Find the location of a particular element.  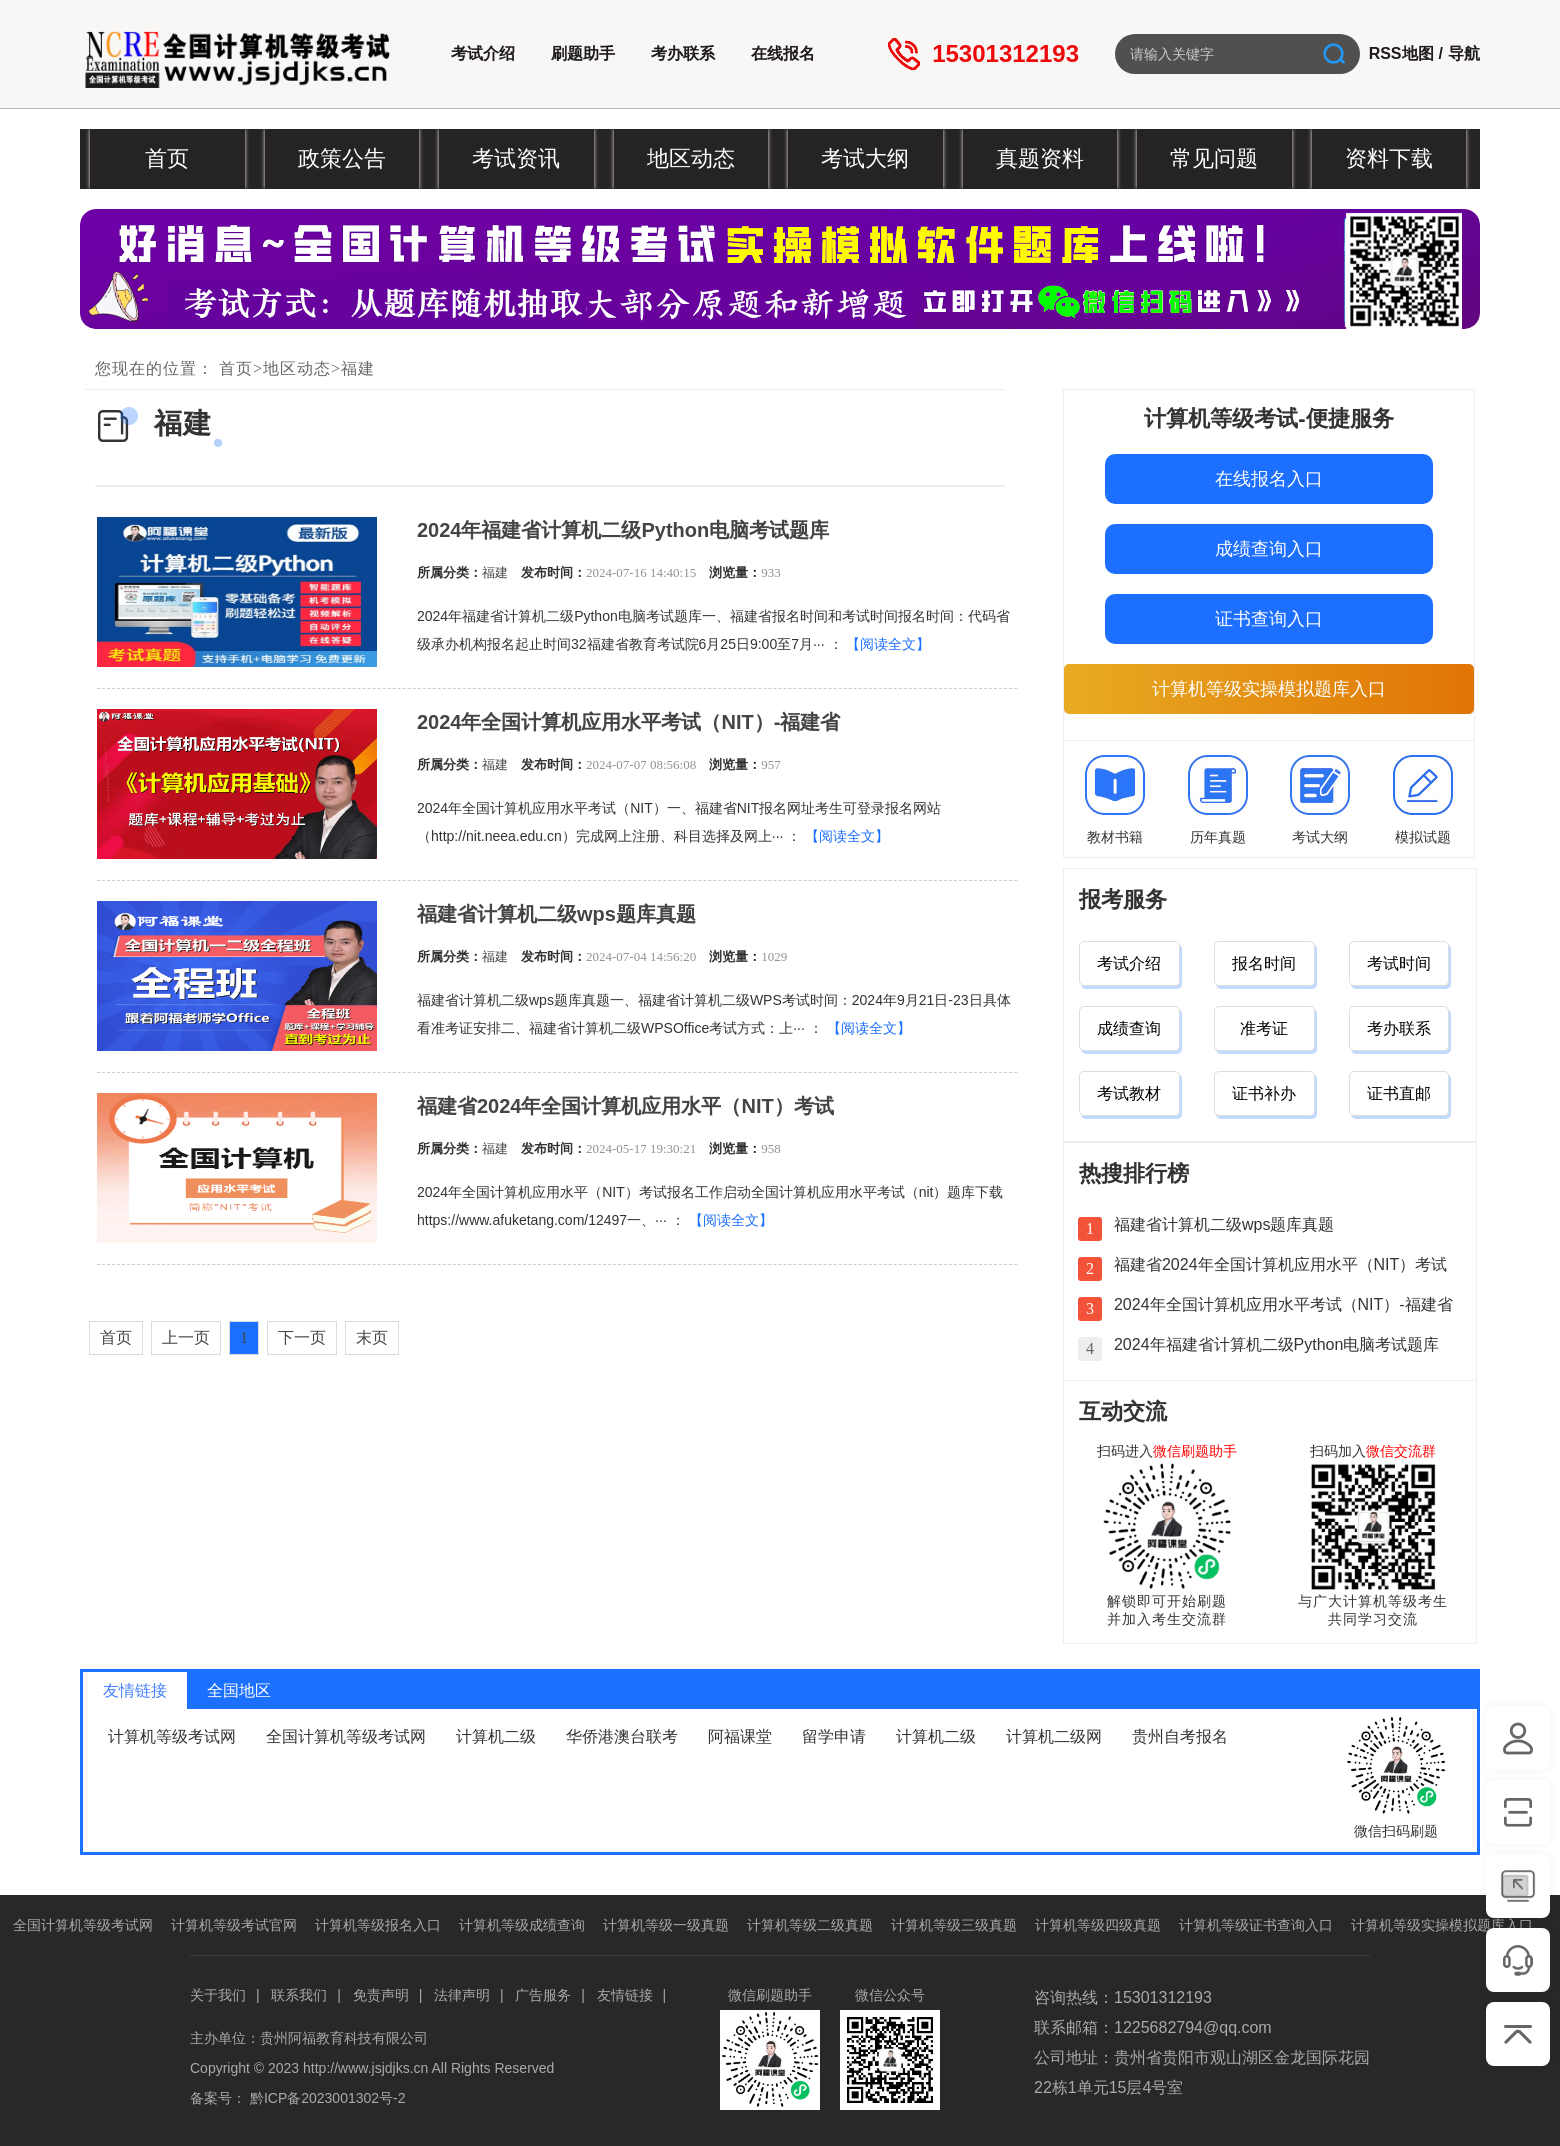

考办联系 is located at coordinates (683, 53).